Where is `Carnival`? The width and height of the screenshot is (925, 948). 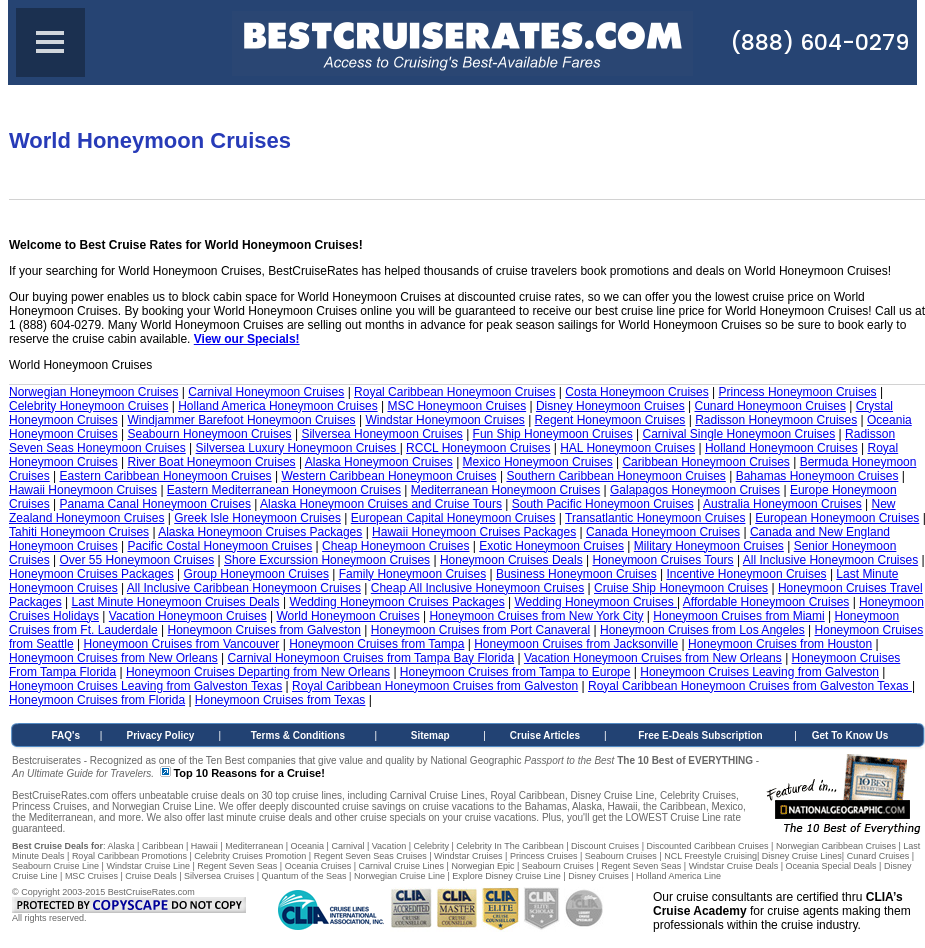 Carnival is located at coordinates (347, 846).